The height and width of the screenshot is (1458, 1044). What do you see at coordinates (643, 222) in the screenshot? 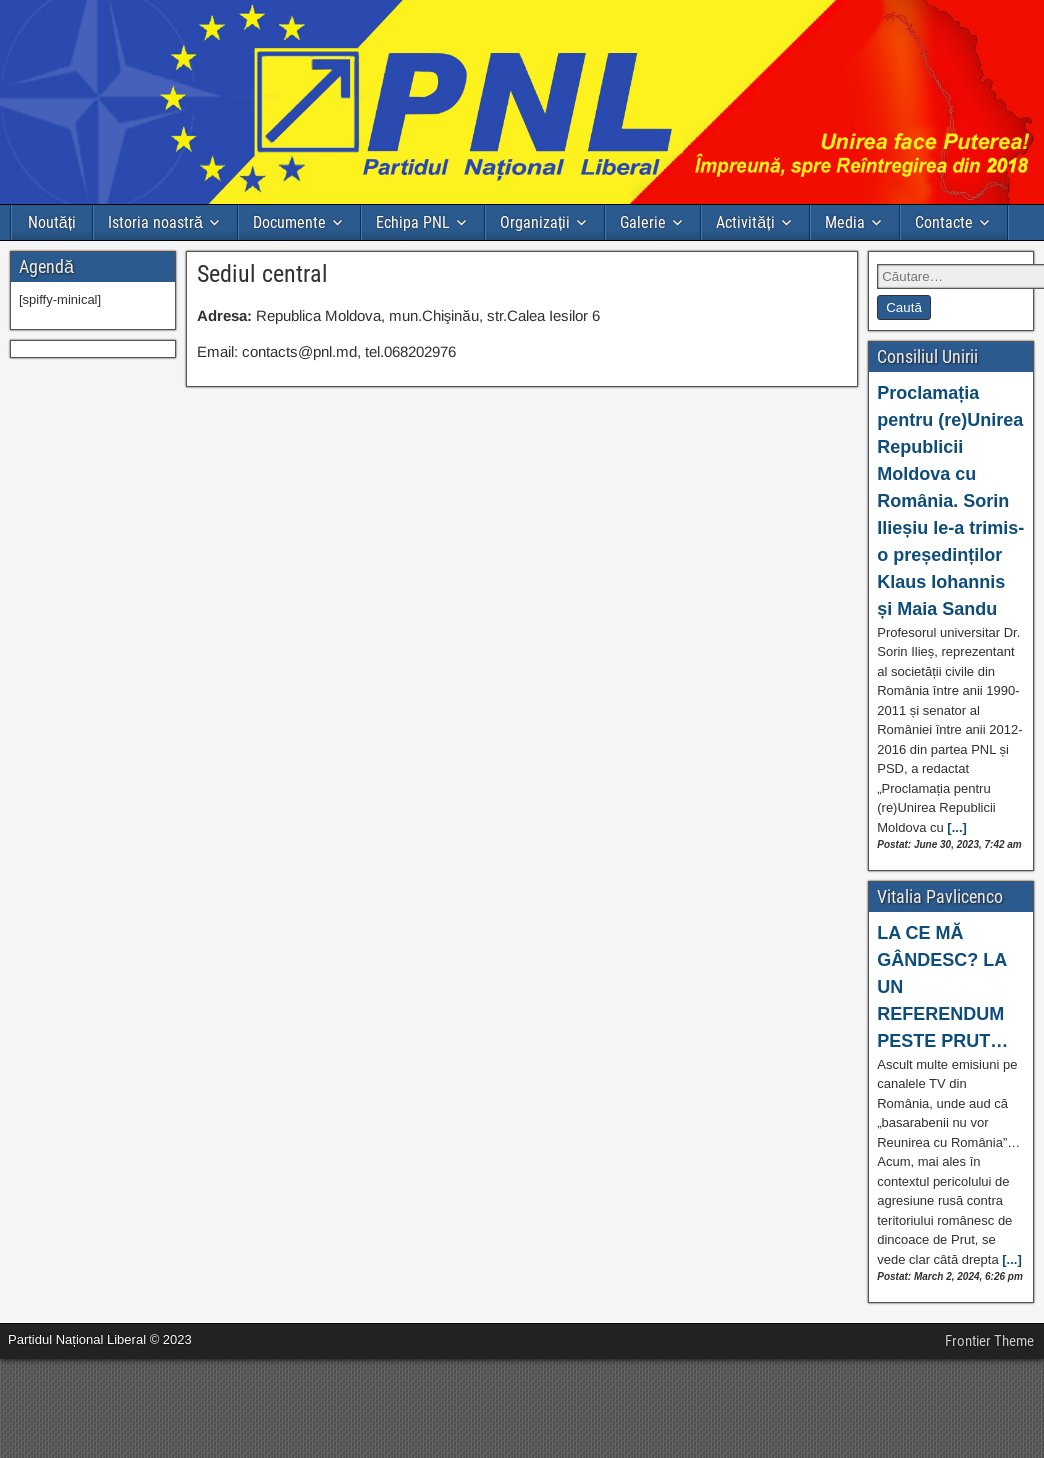
I see `Galerie` at bounding box center [643, 222].